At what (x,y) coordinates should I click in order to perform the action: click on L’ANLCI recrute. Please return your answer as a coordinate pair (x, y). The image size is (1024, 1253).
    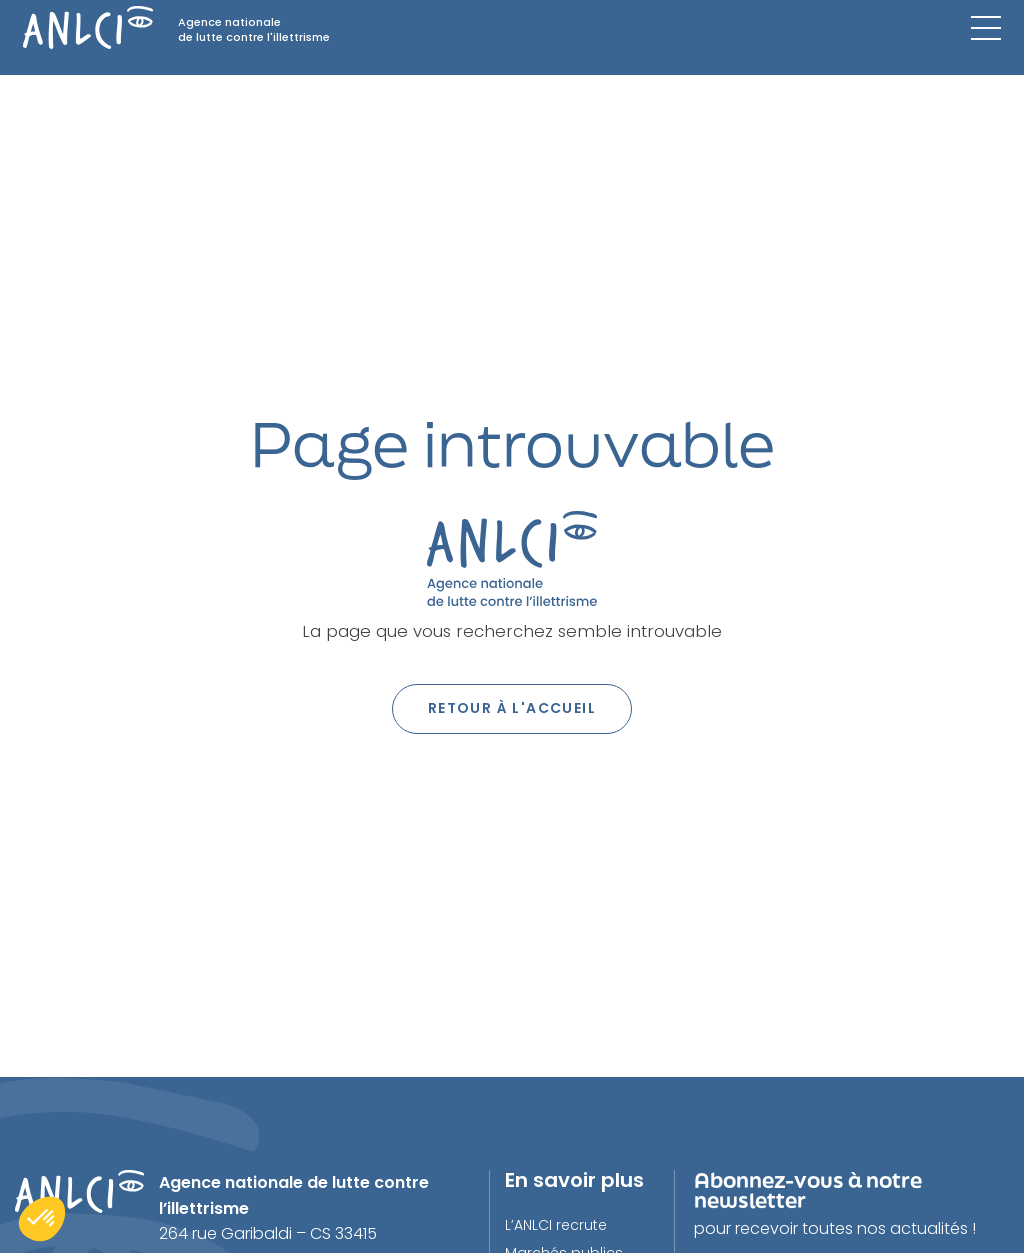
    Looking at the image, I should click on (556, 1225).